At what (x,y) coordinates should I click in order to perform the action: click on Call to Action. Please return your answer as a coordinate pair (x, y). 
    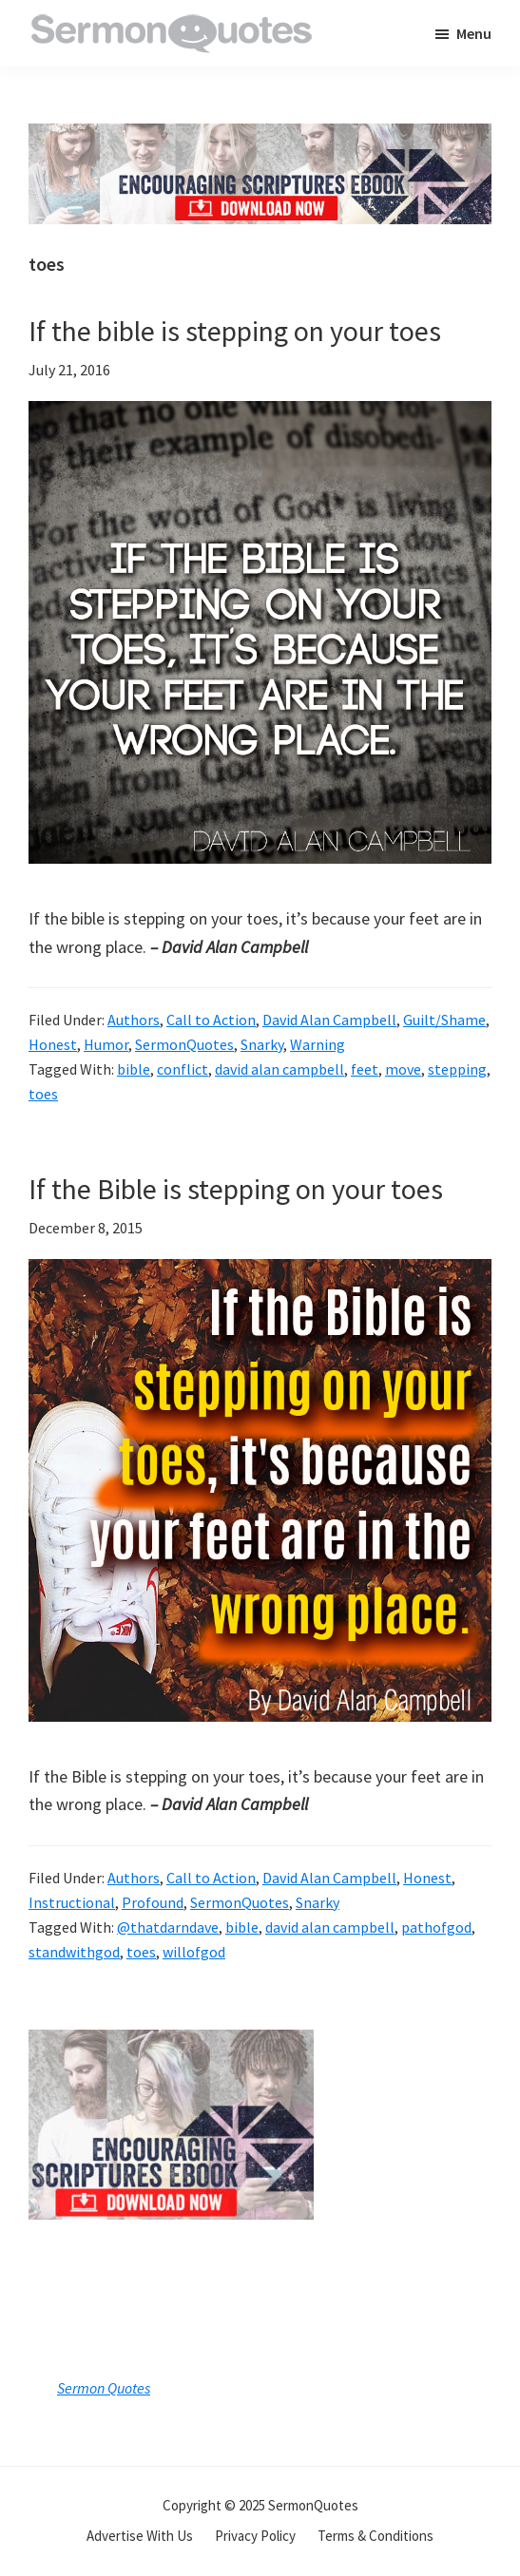
    Looking at the image, I should click on (211, 1019).